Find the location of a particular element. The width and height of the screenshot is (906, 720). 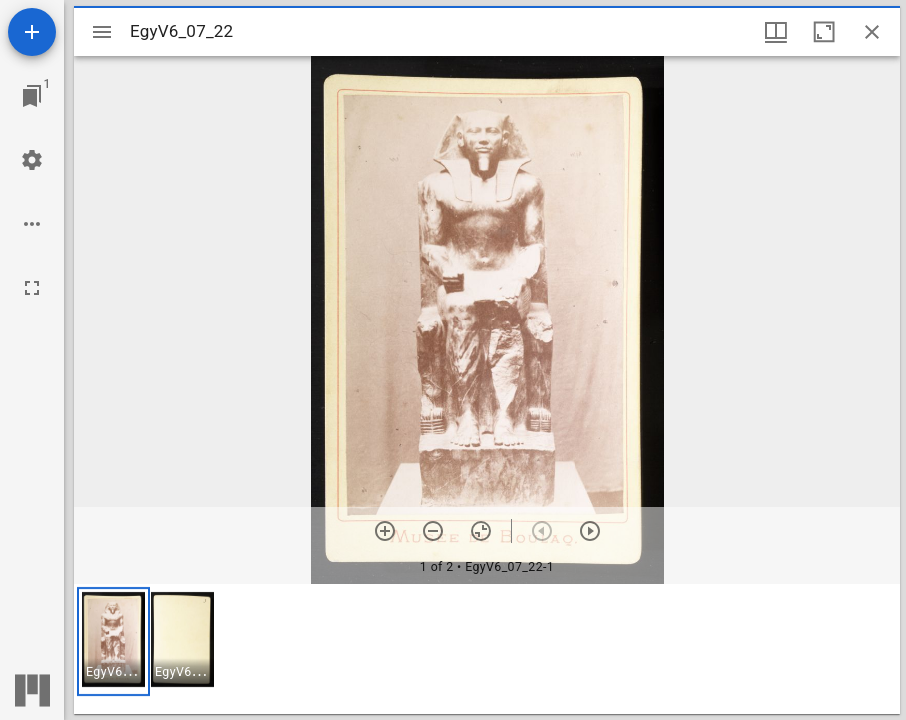

[Workspace options] is located at coordinates (32, 224).